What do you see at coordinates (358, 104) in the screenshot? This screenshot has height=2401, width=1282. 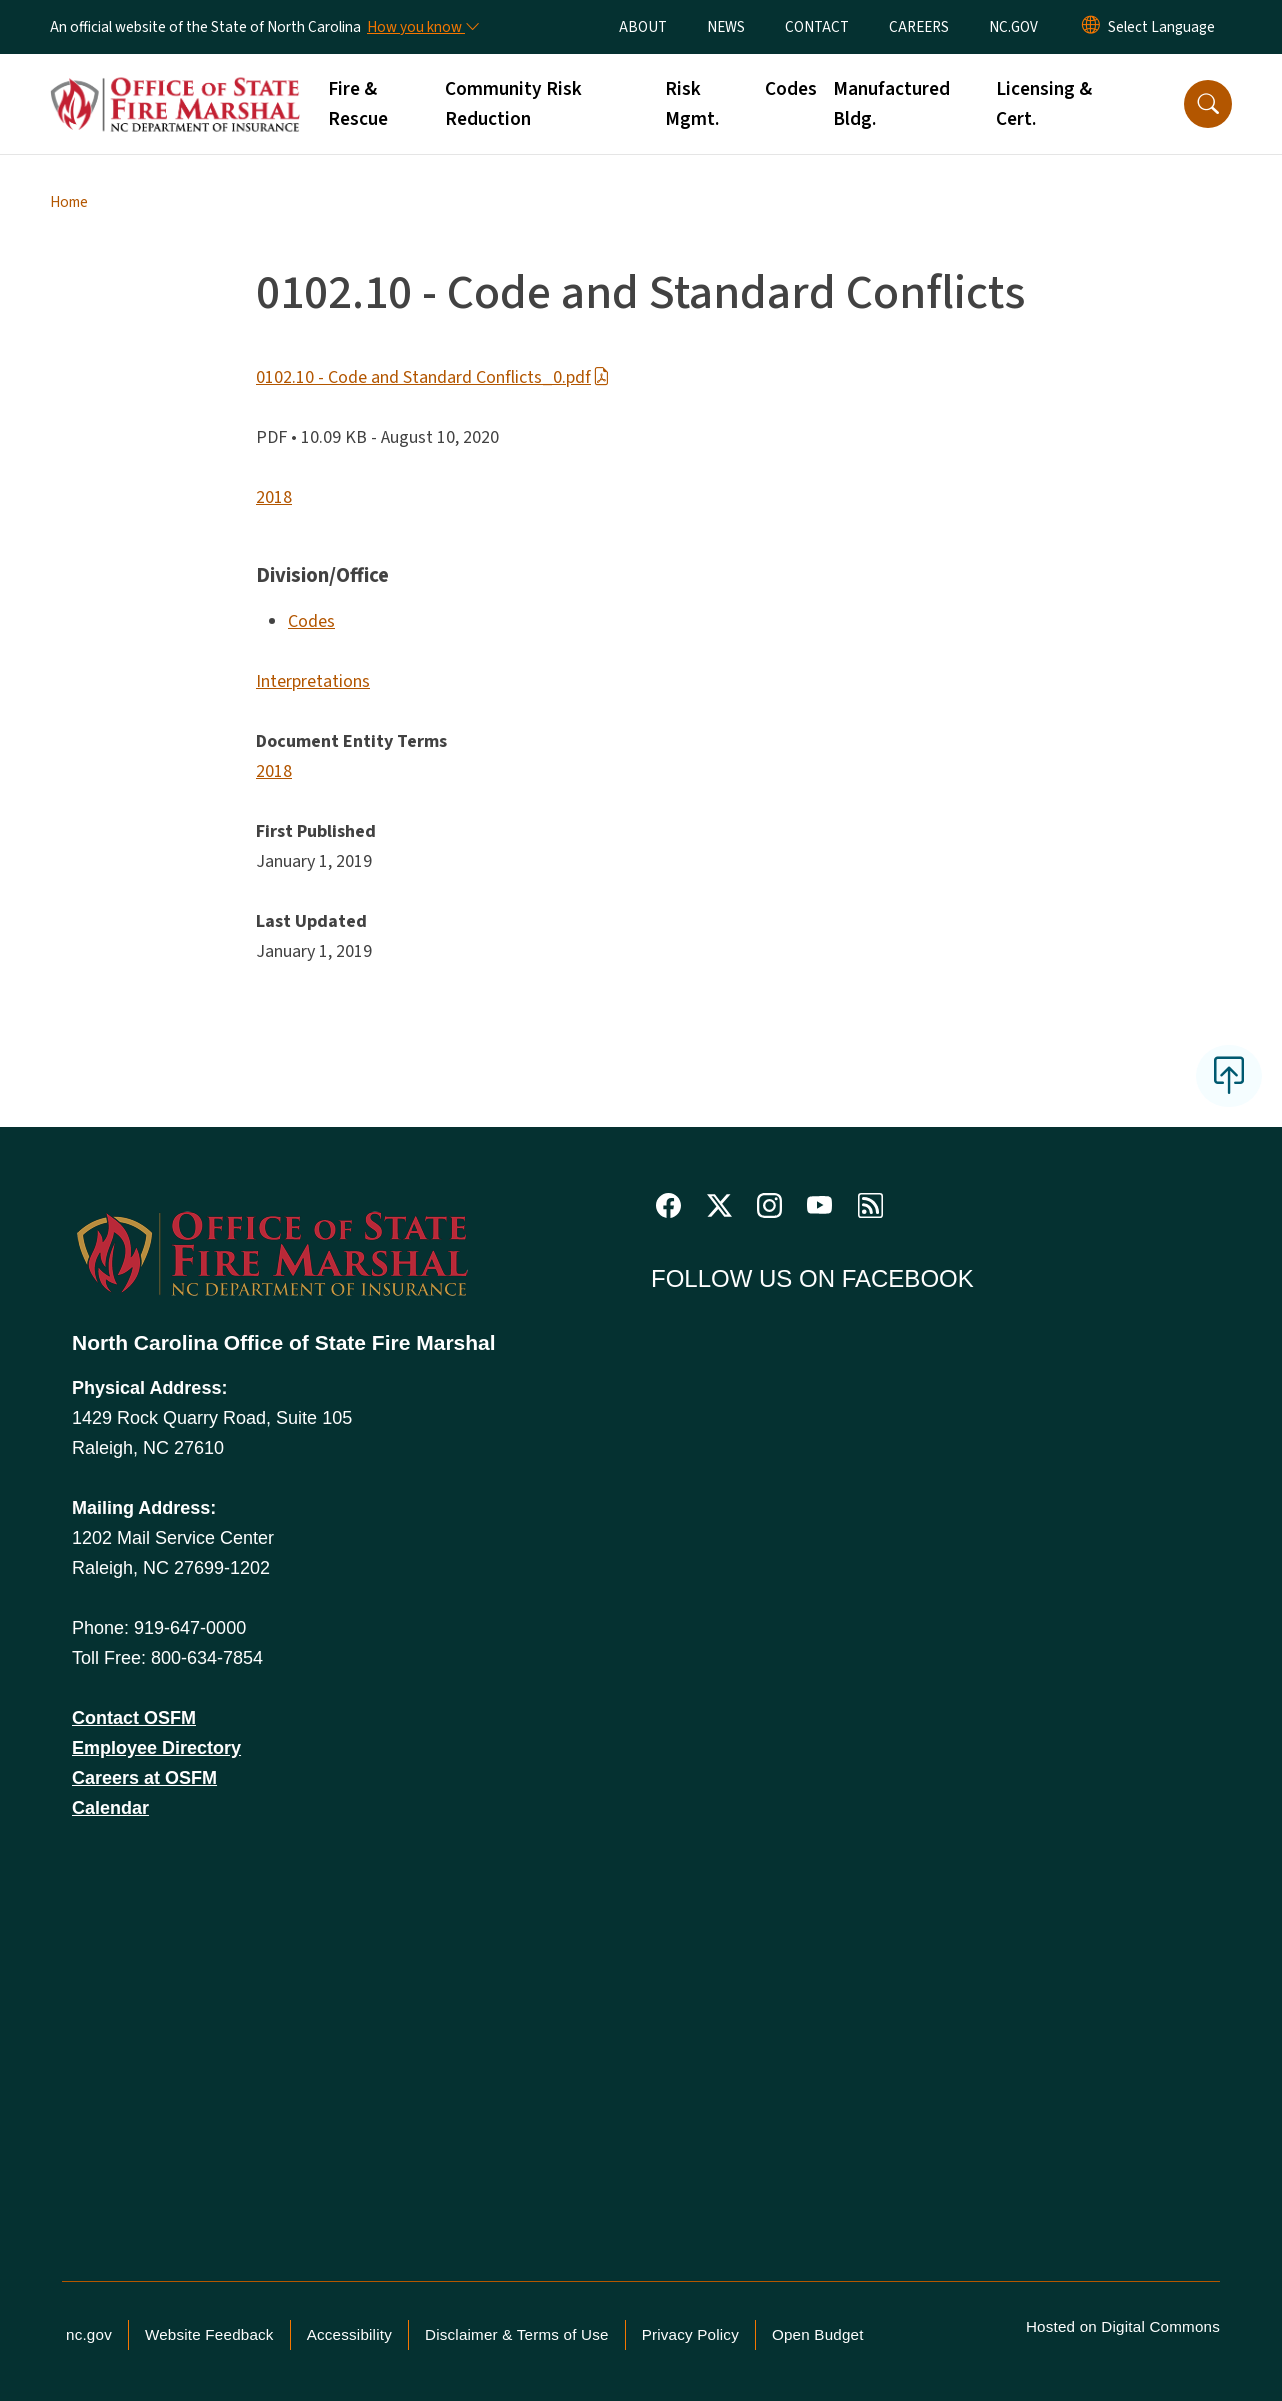 I see `Fire & Rescue` at bounding box center [358, 104].